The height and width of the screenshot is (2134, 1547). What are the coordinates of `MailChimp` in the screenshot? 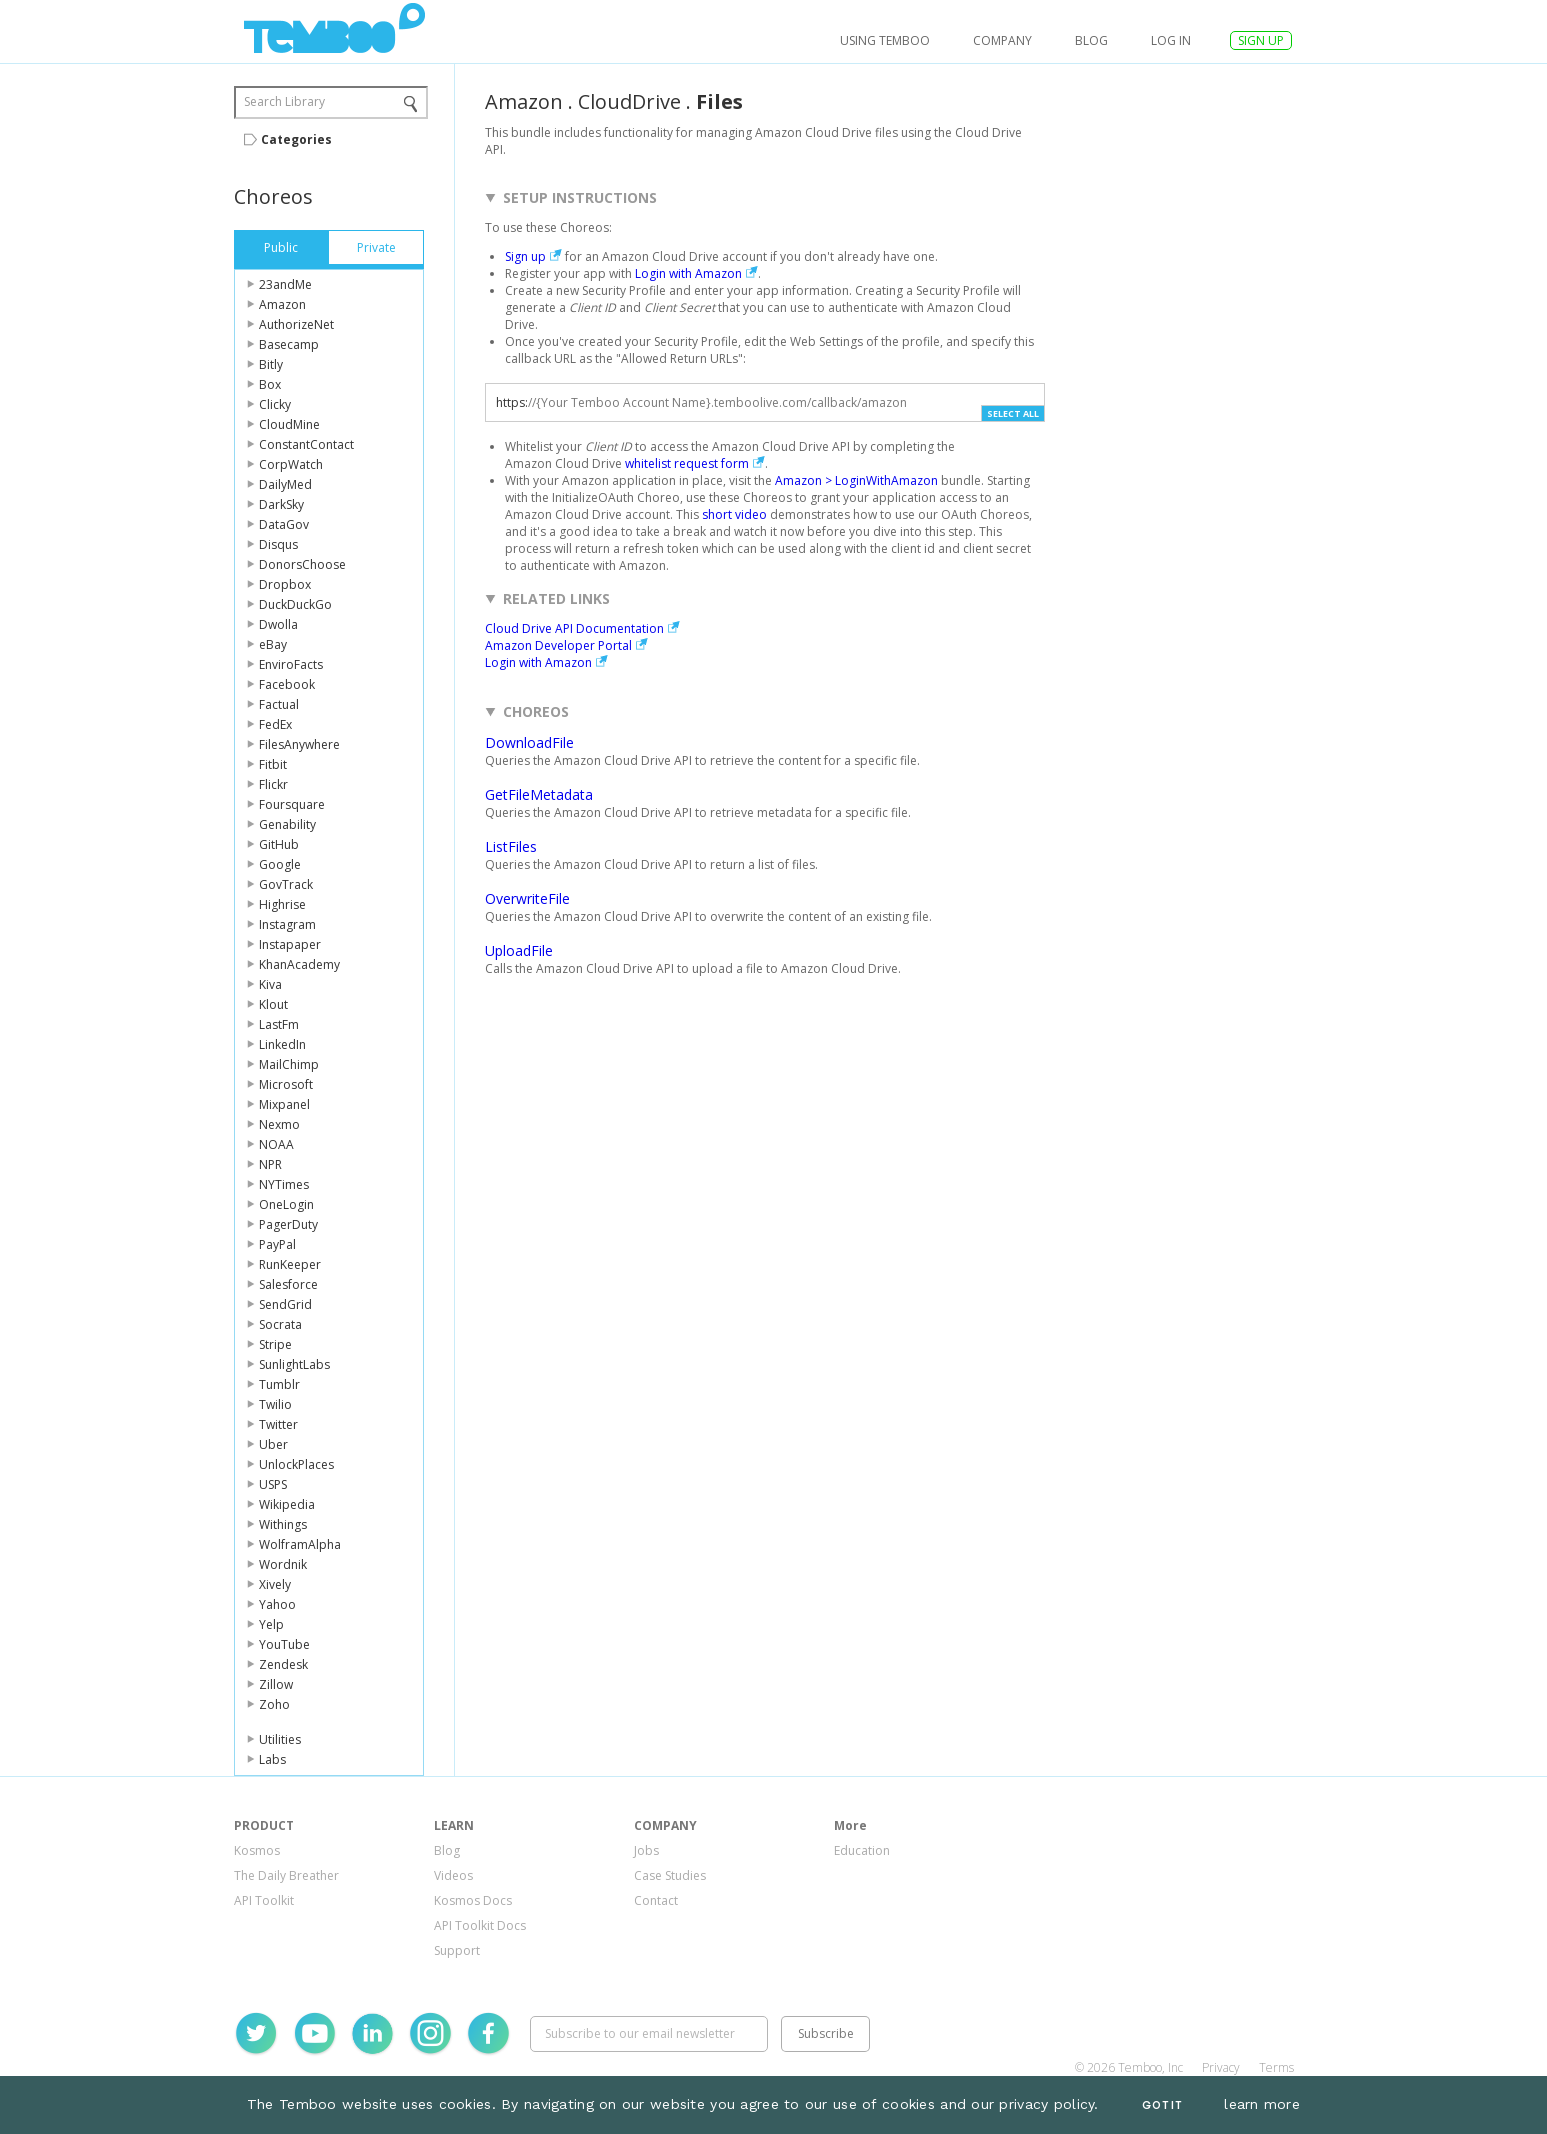 It's located at (289, 1064).